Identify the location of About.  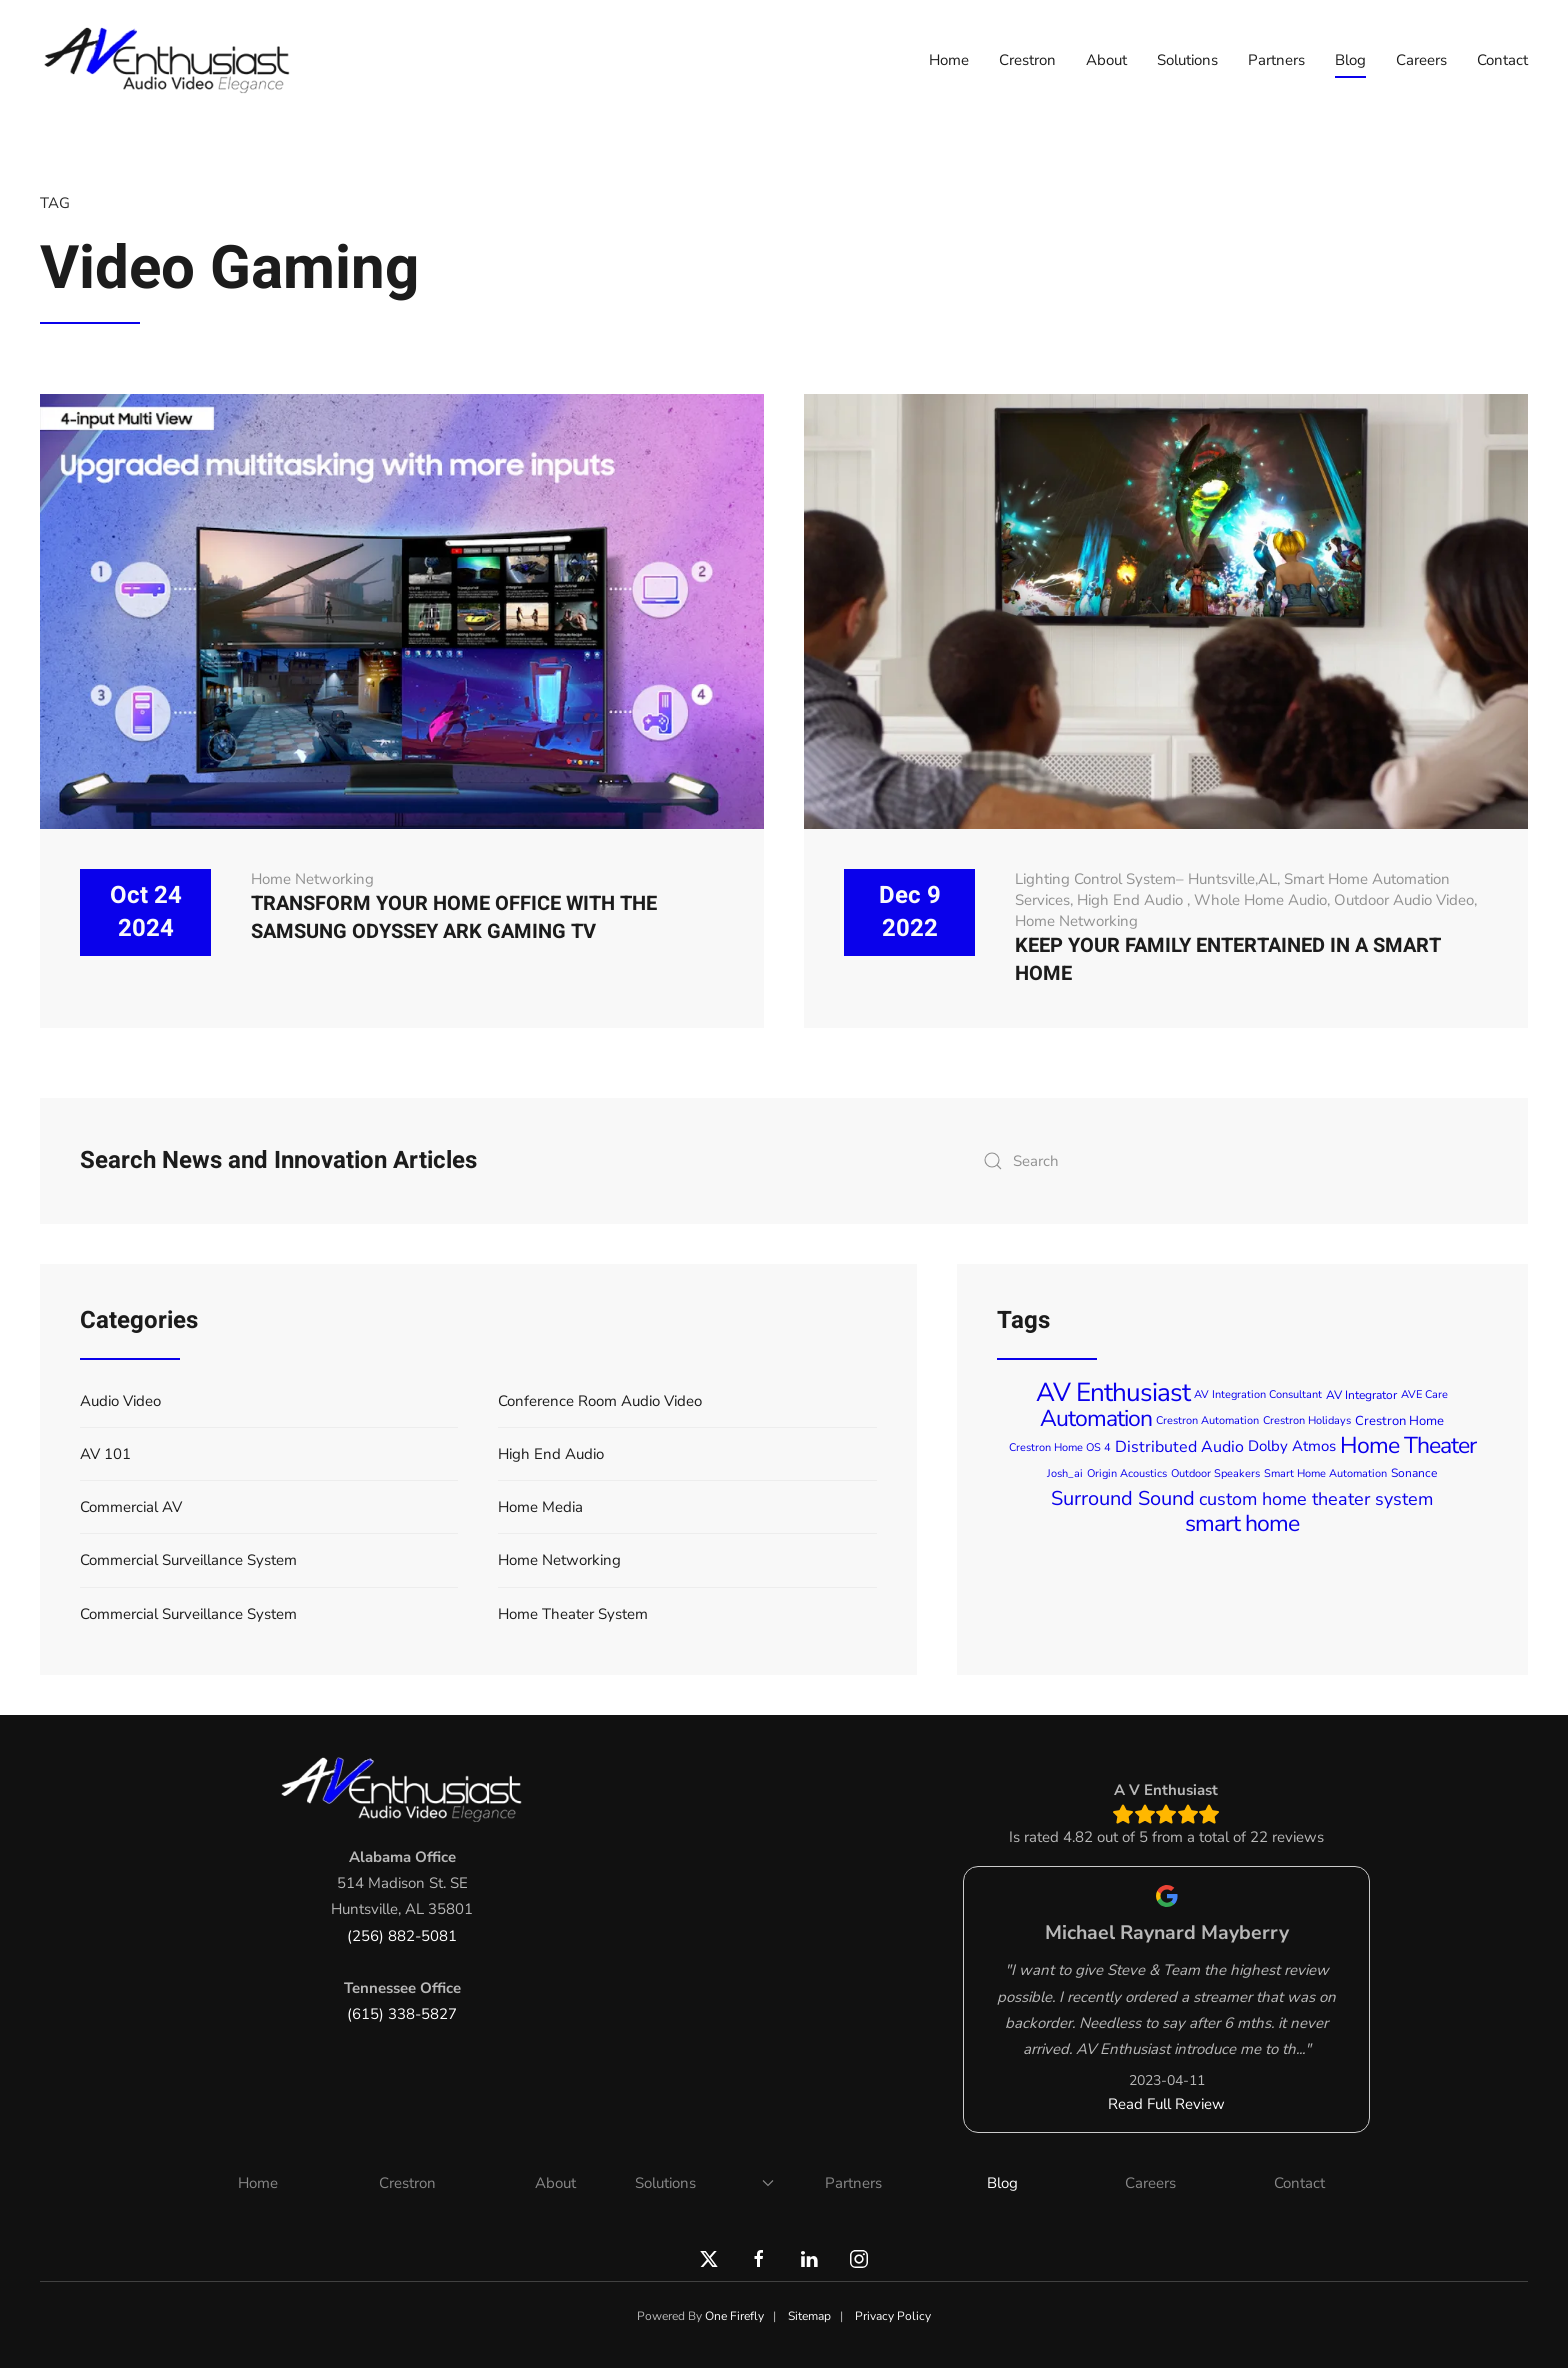
(1106, 60).